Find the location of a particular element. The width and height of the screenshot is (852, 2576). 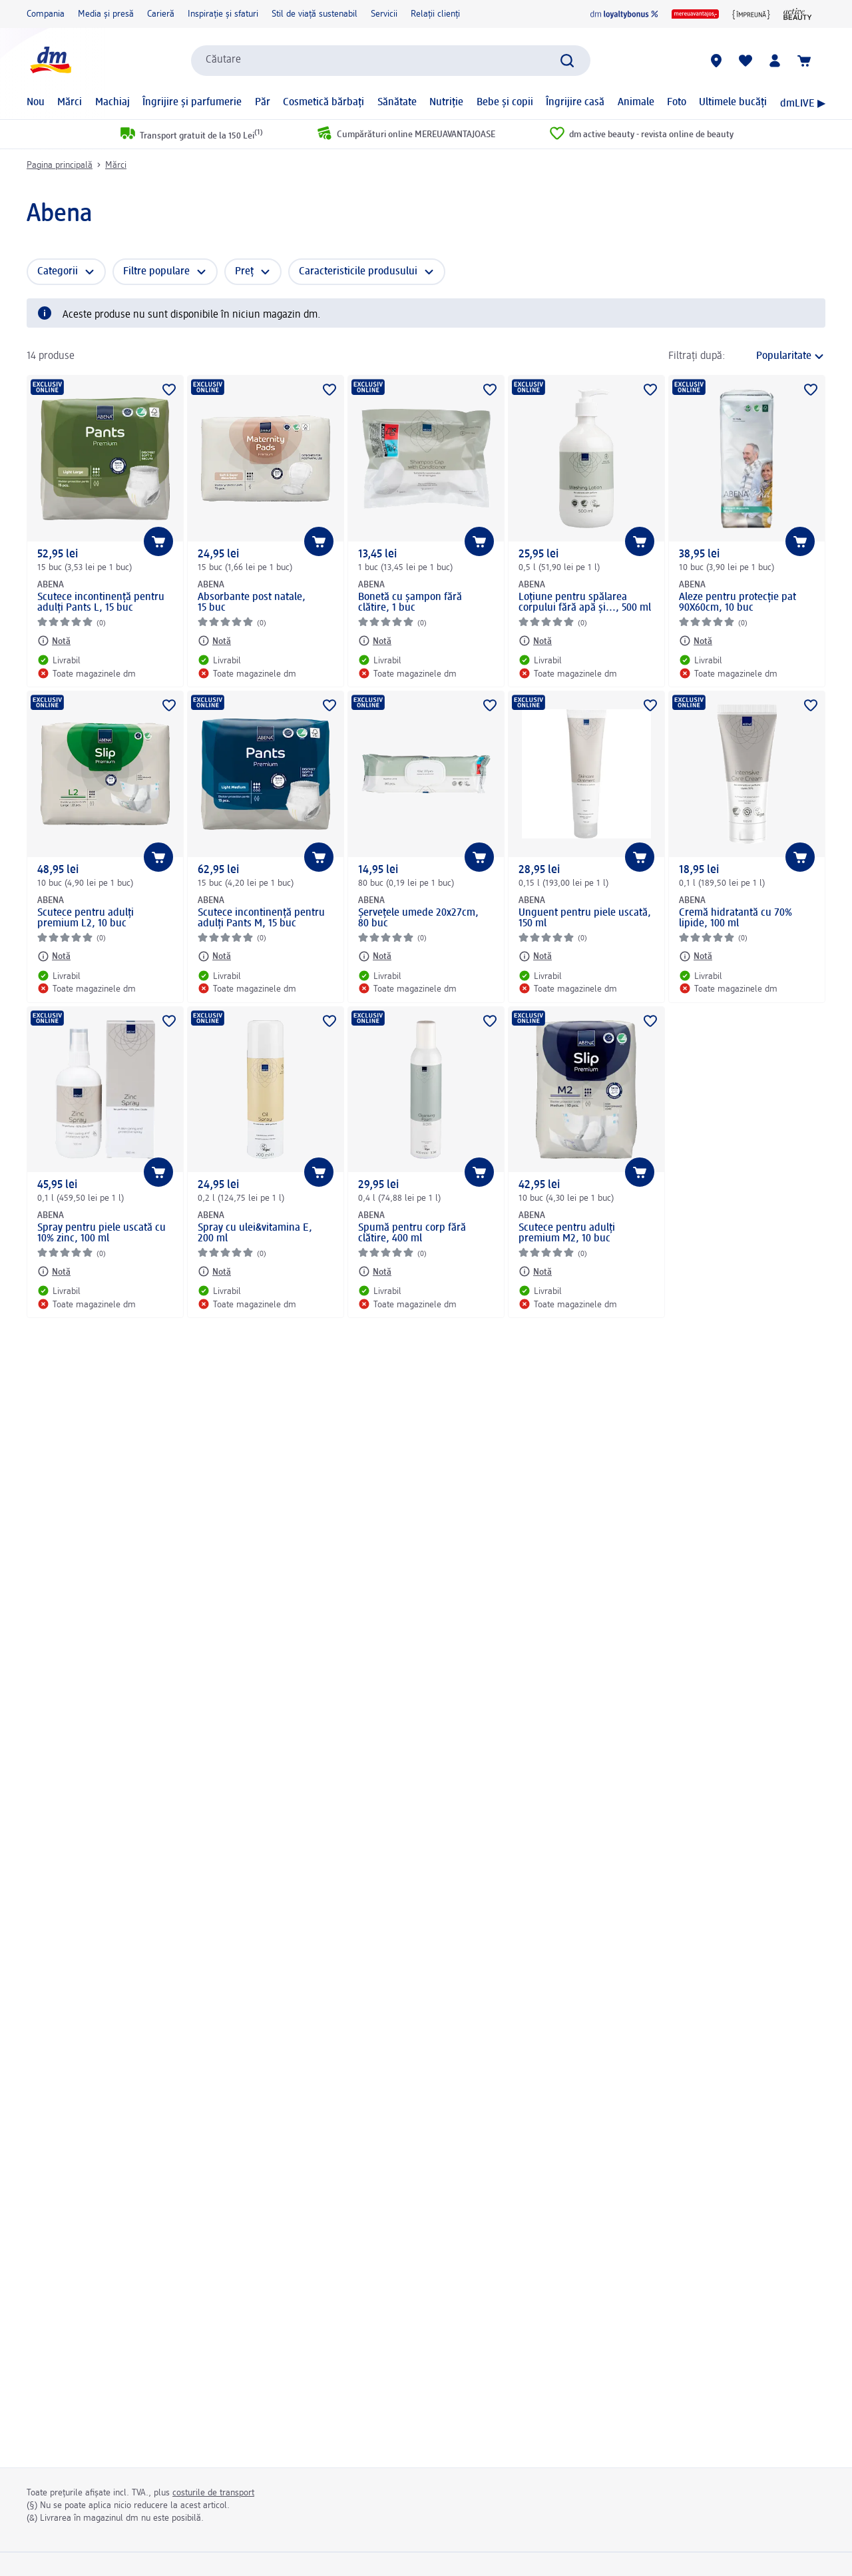

Nou is located at coordinates (36, 102).